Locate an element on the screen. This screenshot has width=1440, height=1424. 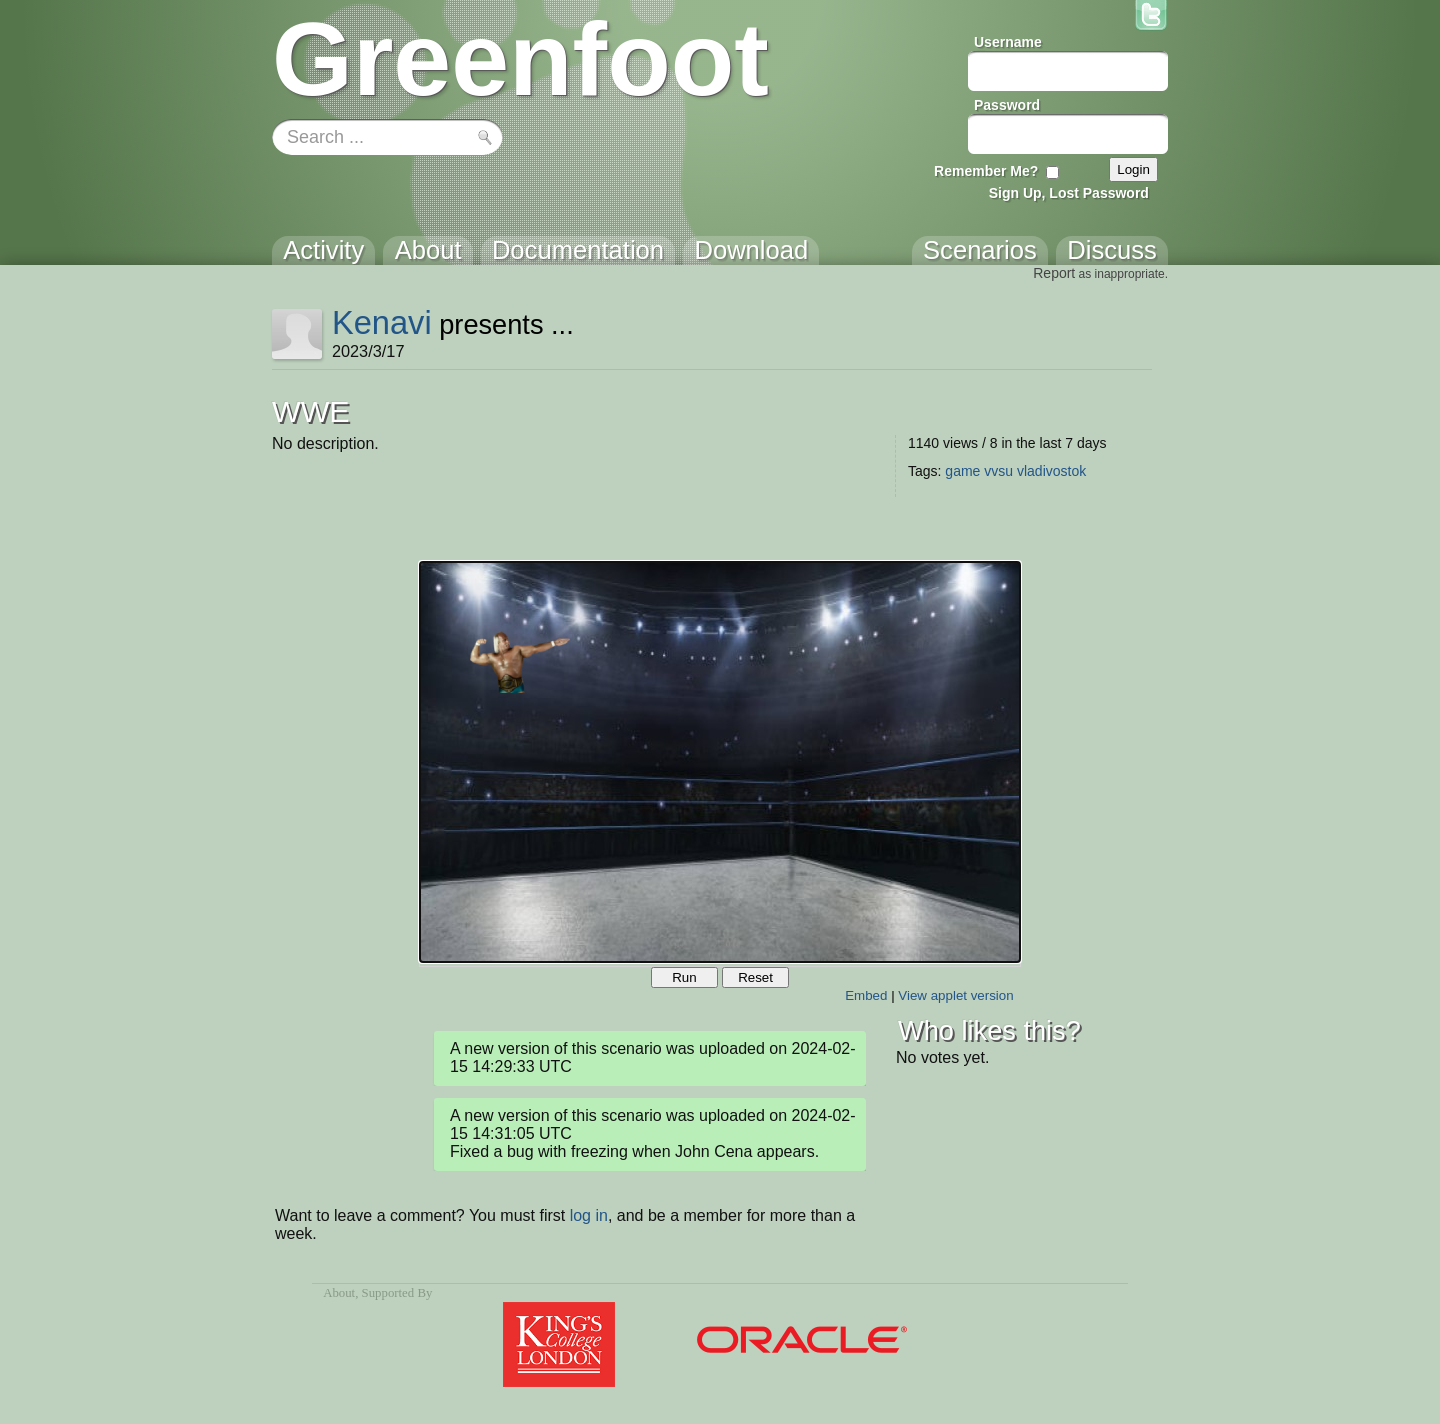
About is located at coordinates (339, 1293).